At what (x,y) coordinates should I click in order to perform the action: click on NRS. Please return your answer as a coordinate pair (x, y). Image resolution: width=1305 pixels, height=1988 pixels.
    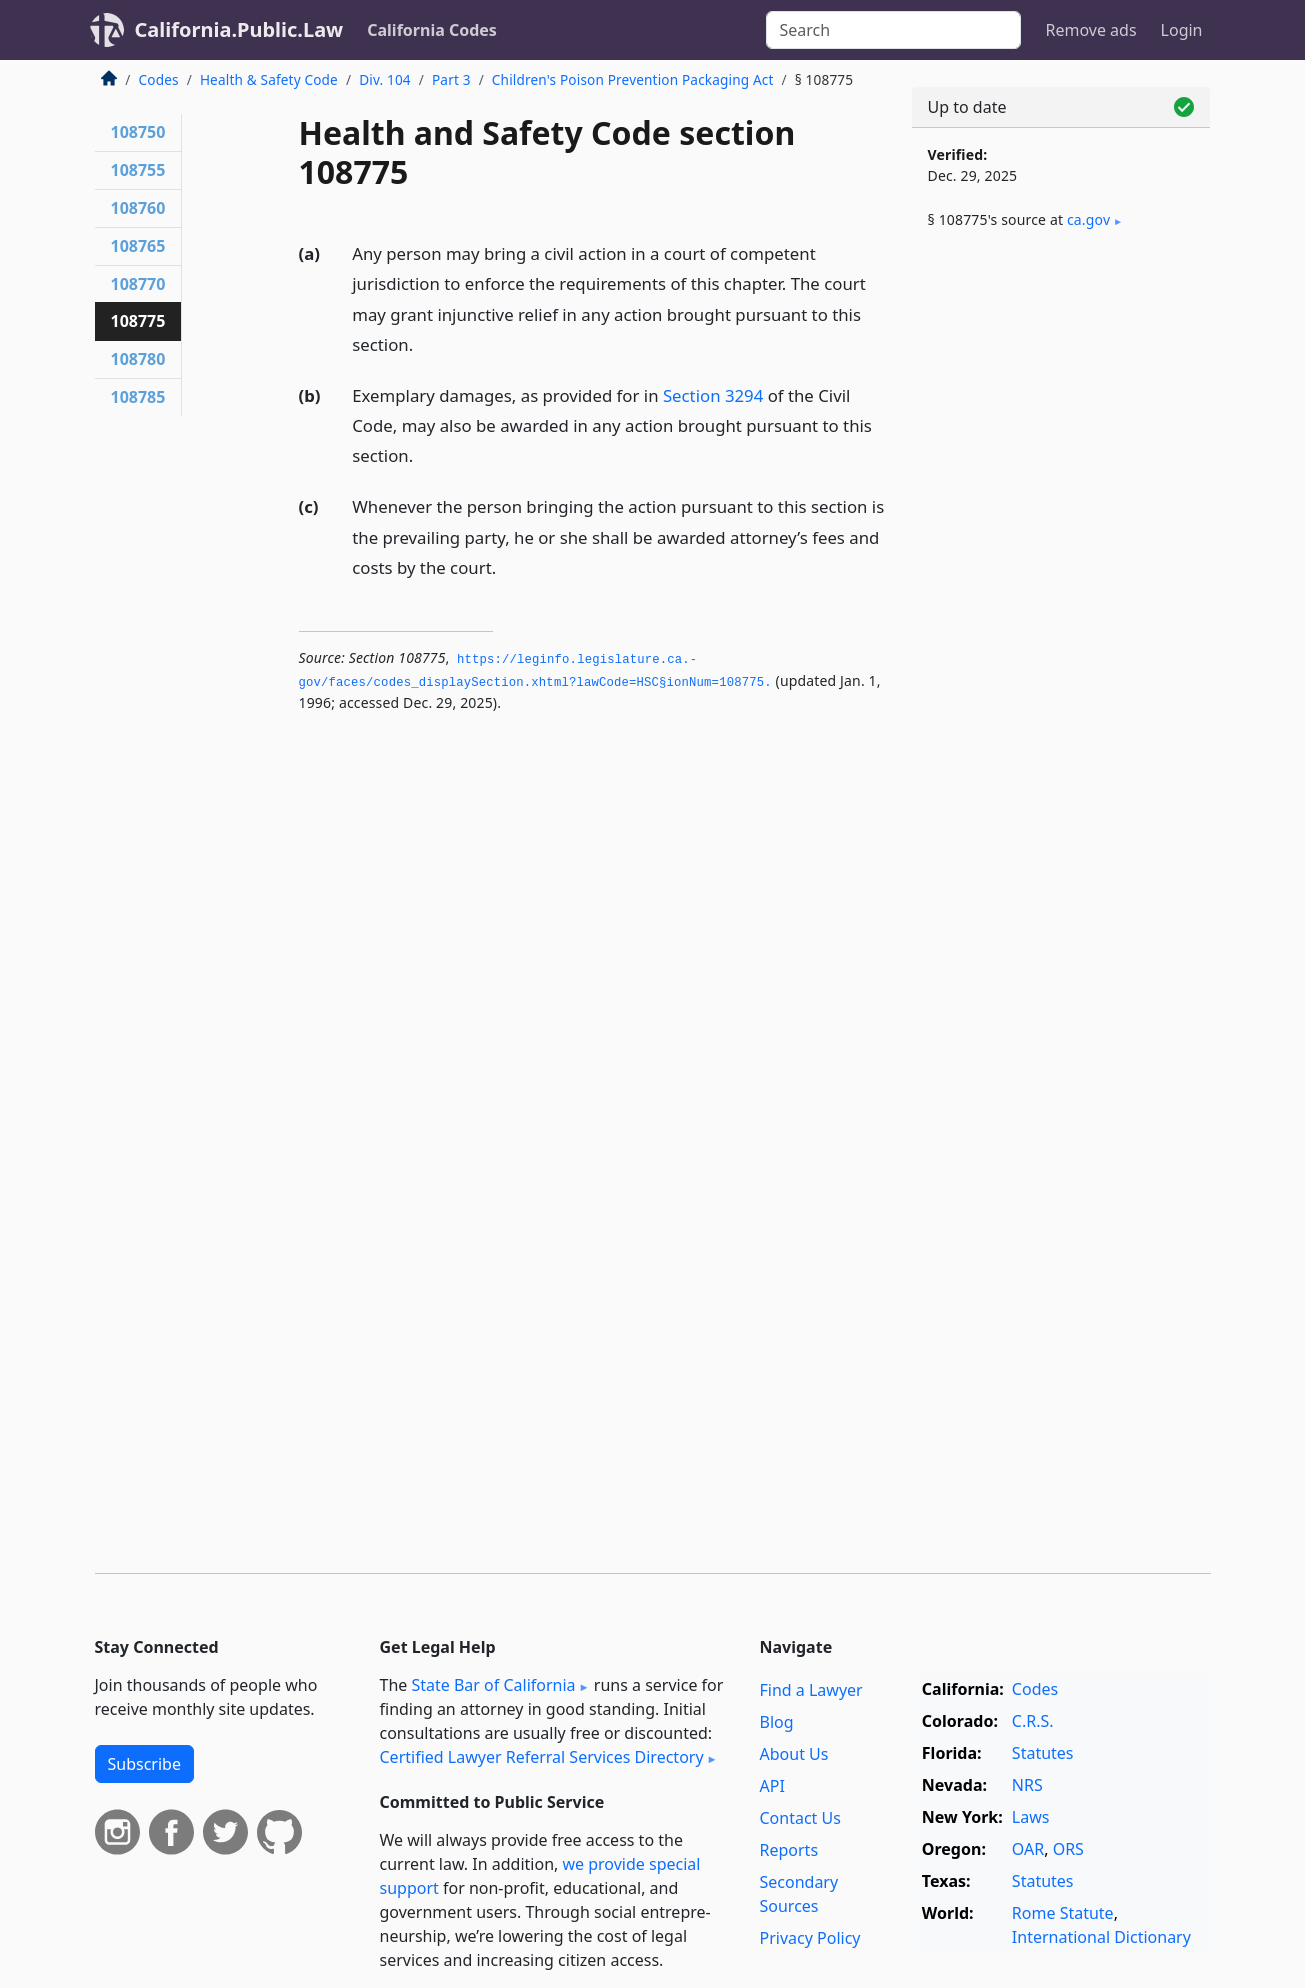
    Looking at the image, I should click on (1027, 1785).